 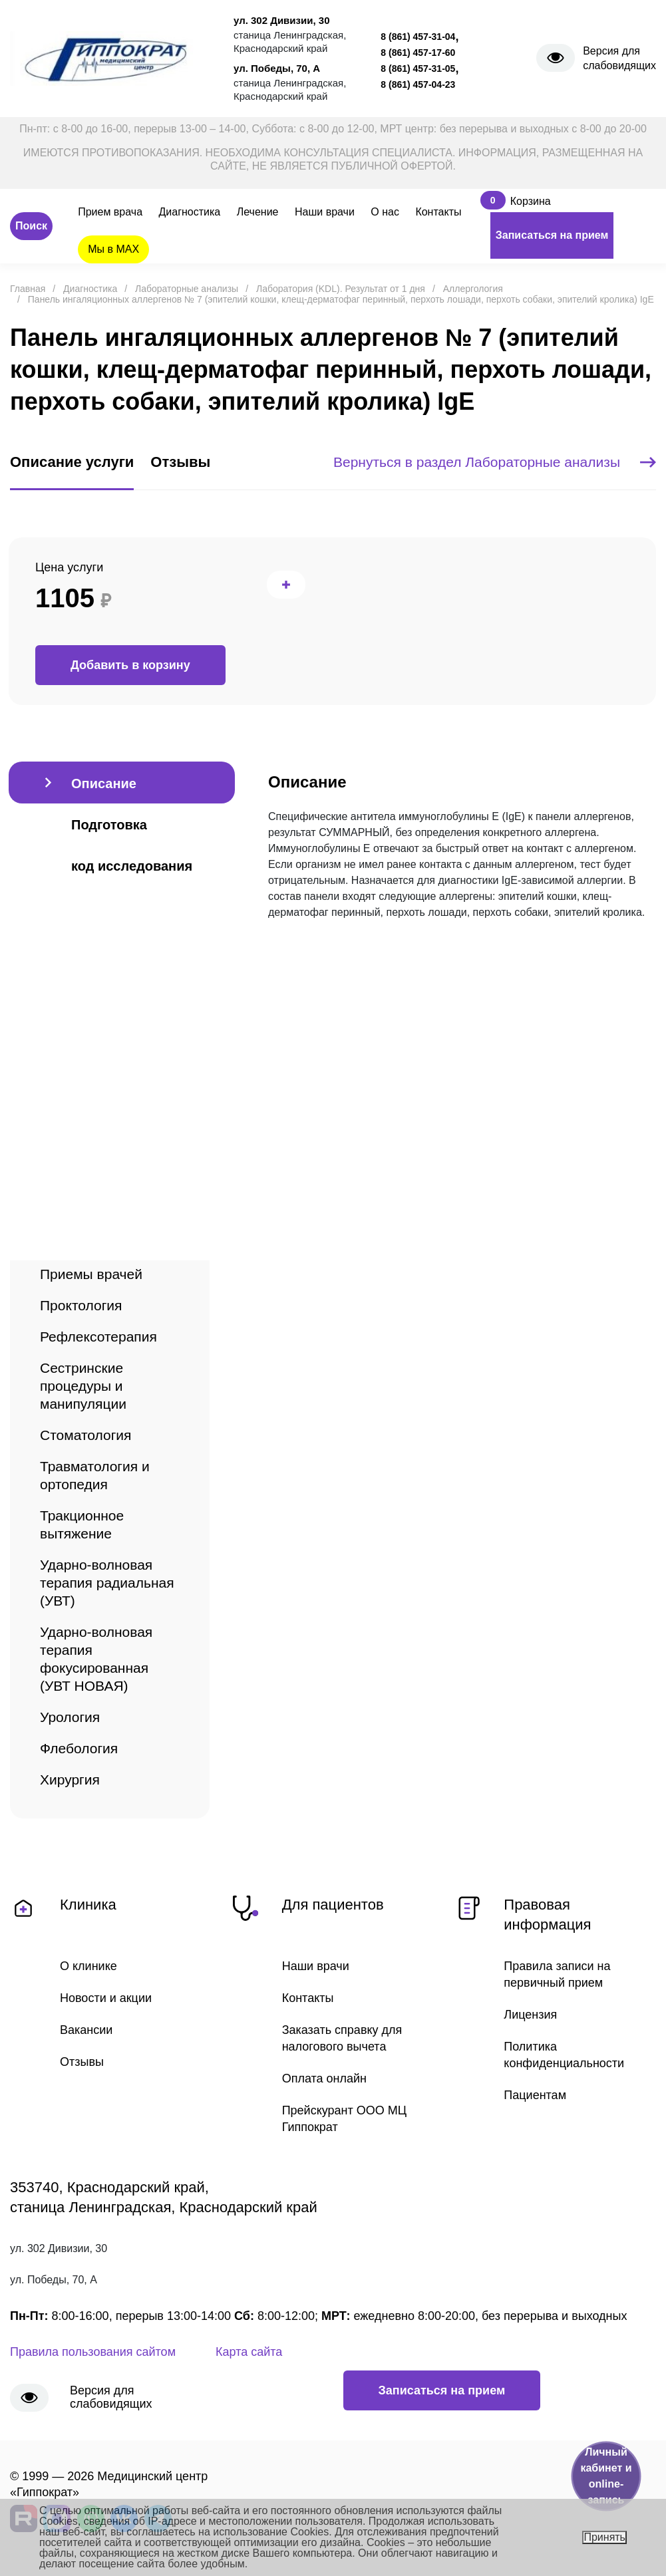 I want to click on Пациентам, so click(x=535, y=2095).